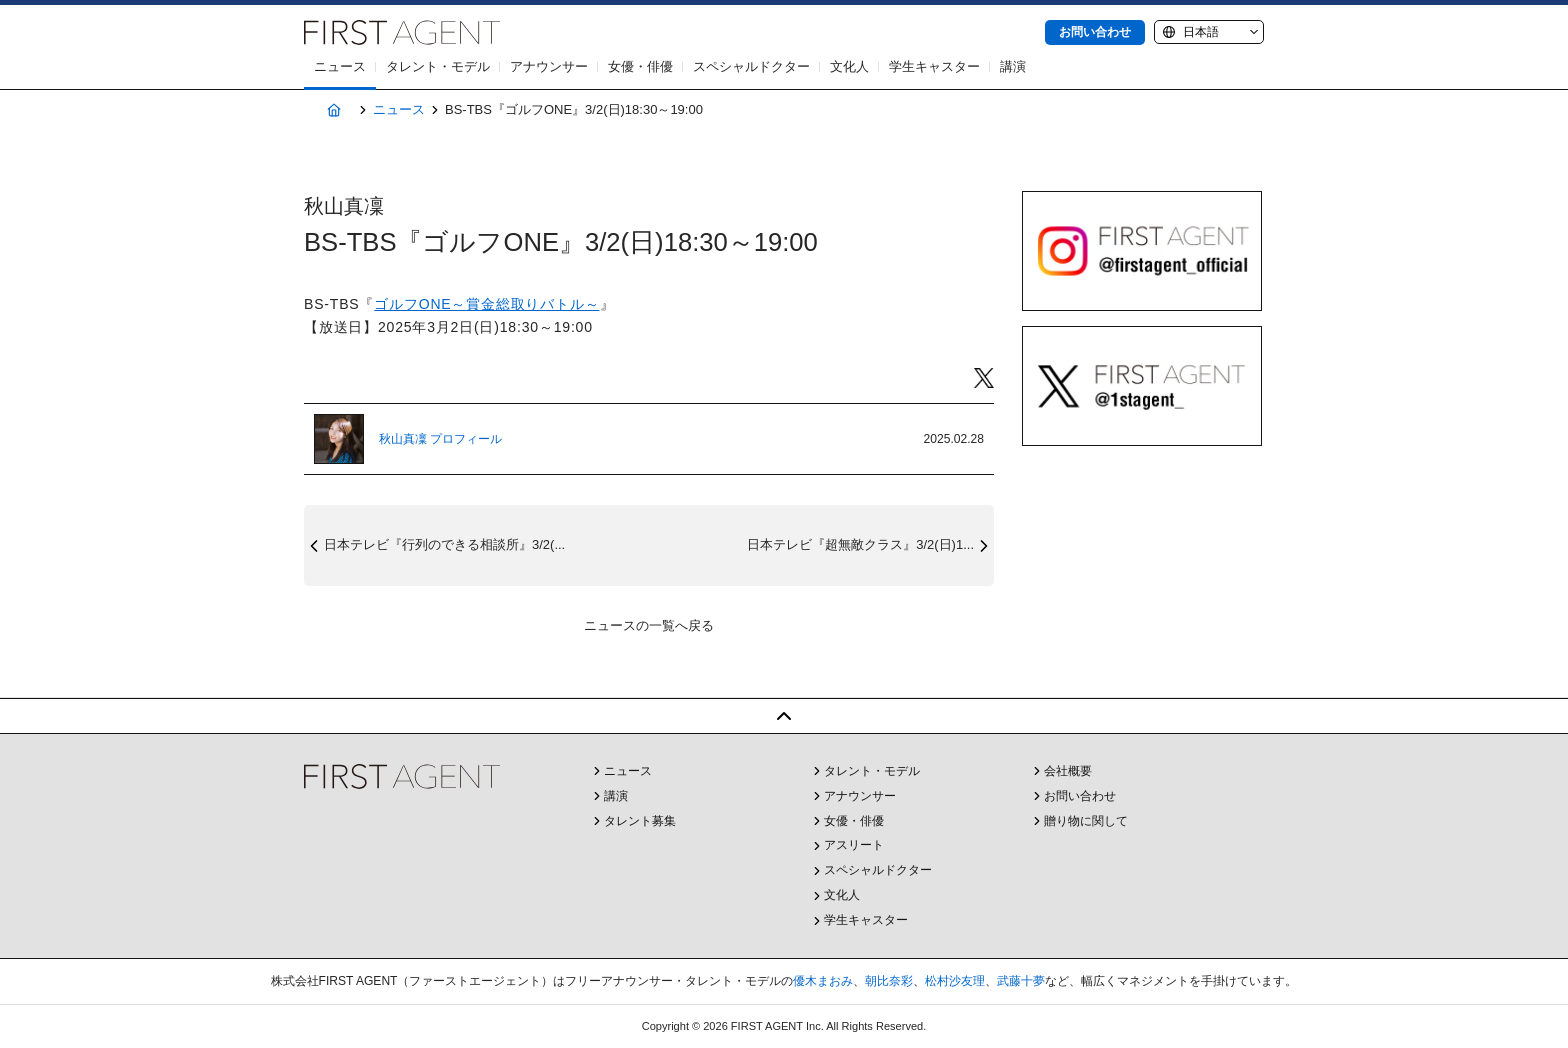 The width and height of the screenshot is (1568, 1048). Describe the element at coordinates (444, 544) in the screenshot. I see `日本テレビ『行列のできる相談所』3/2(...` at that location.